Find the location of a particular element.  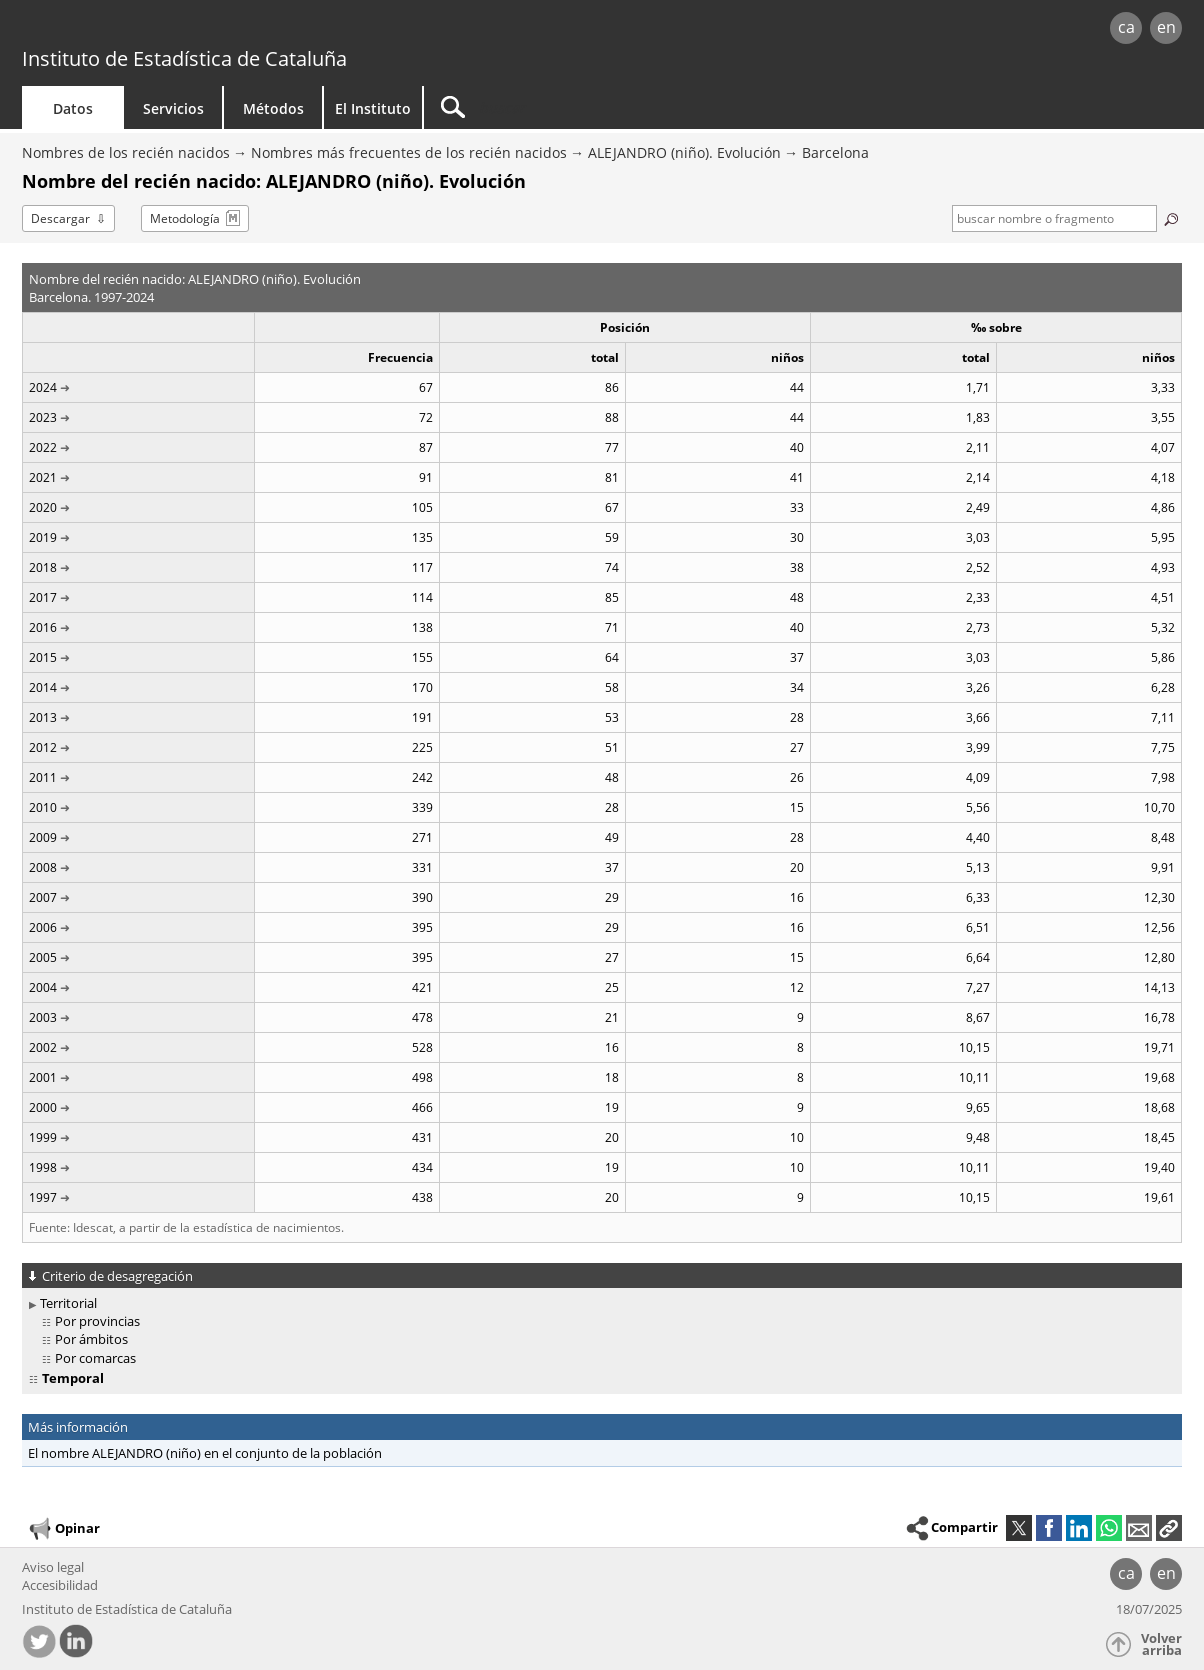

Por provincias is located at coordinates (97, 1321).